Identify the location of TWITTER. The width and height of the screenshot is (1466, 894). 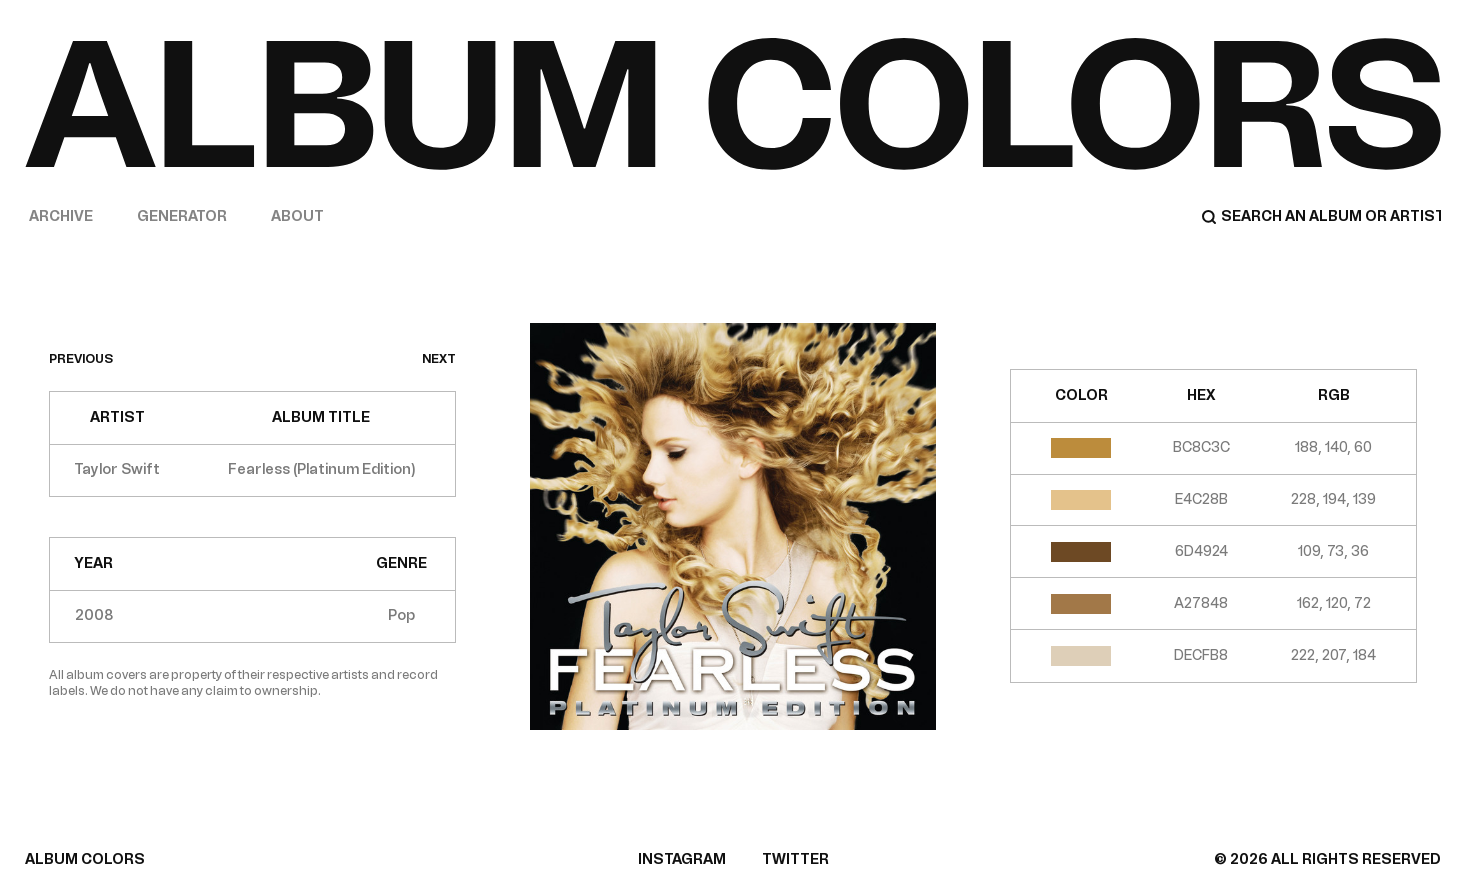
(795, 859).